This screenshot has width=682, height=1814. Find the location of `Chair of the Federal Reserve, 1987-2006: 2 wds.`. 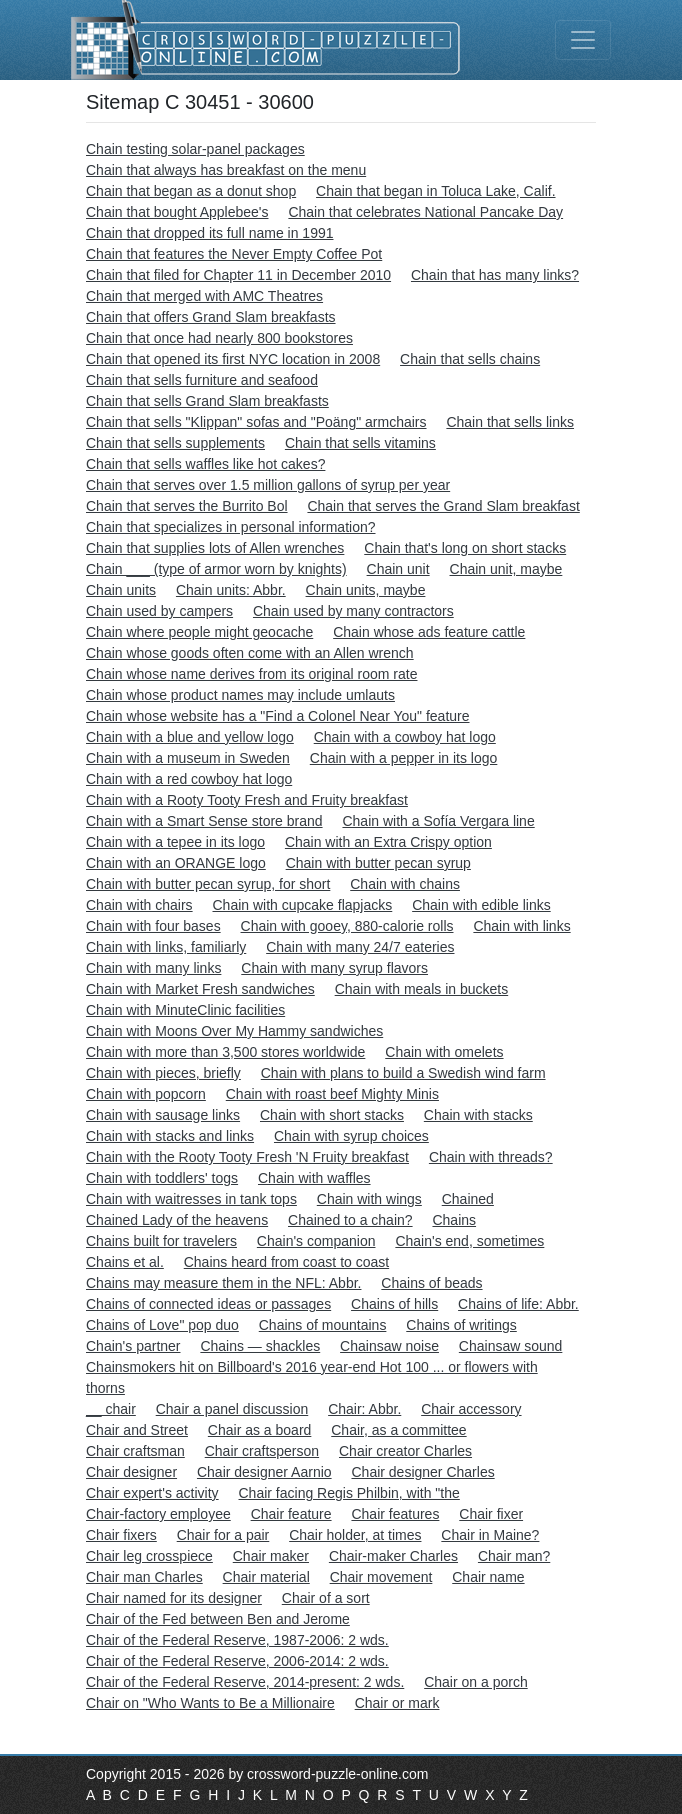

Chair of the Federal Reserve, 1987-2006: 2 wds. is located at coordinates (237, 1640).